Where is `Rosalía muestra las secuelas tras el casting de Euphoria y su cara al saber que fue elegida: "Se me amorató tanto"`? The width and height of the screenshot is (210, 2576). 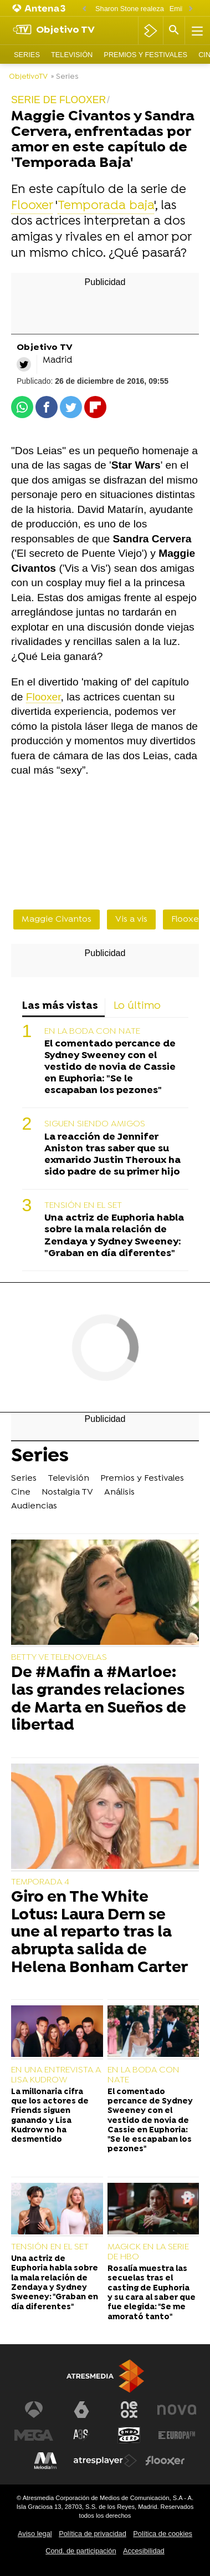
Rosalía muestra las secuelas tras el casting de Euphoria y su cara al saber que fue elegida: "Se me amorató tanto" is located at coordinates (151, 2292).